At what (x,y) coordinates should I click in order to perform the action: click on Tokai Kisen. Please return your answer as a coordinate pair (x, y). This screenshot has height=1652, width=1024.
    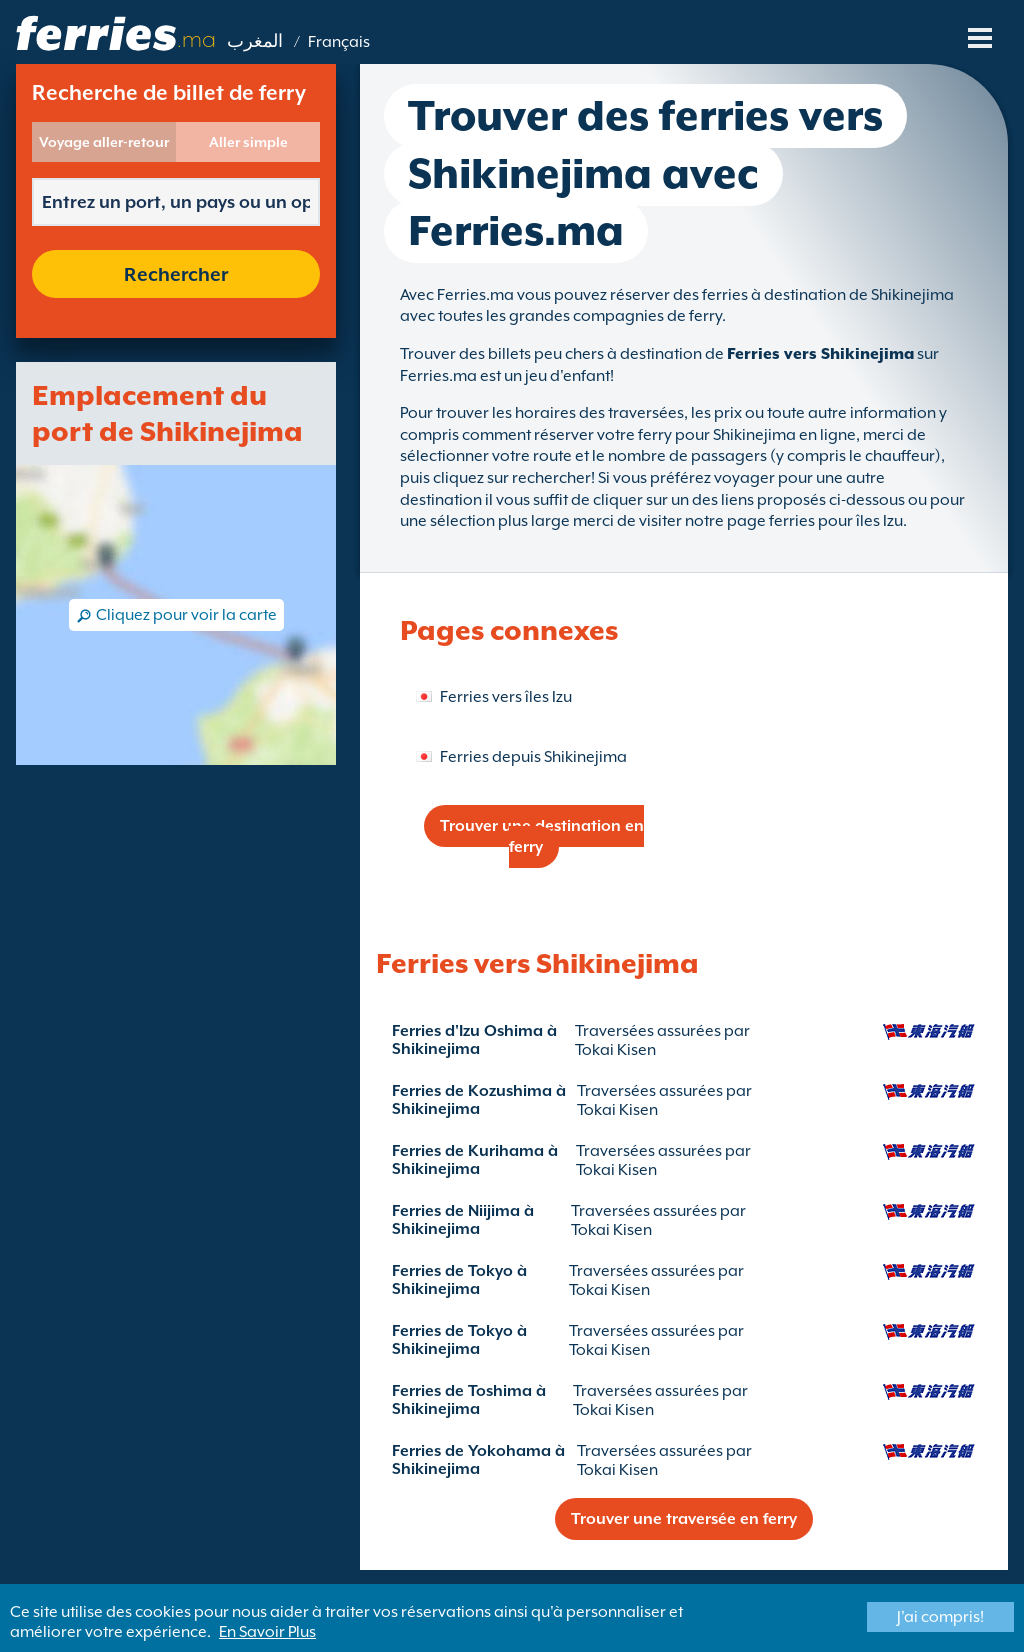
    Looking at the image, I should click on (615, 1050).